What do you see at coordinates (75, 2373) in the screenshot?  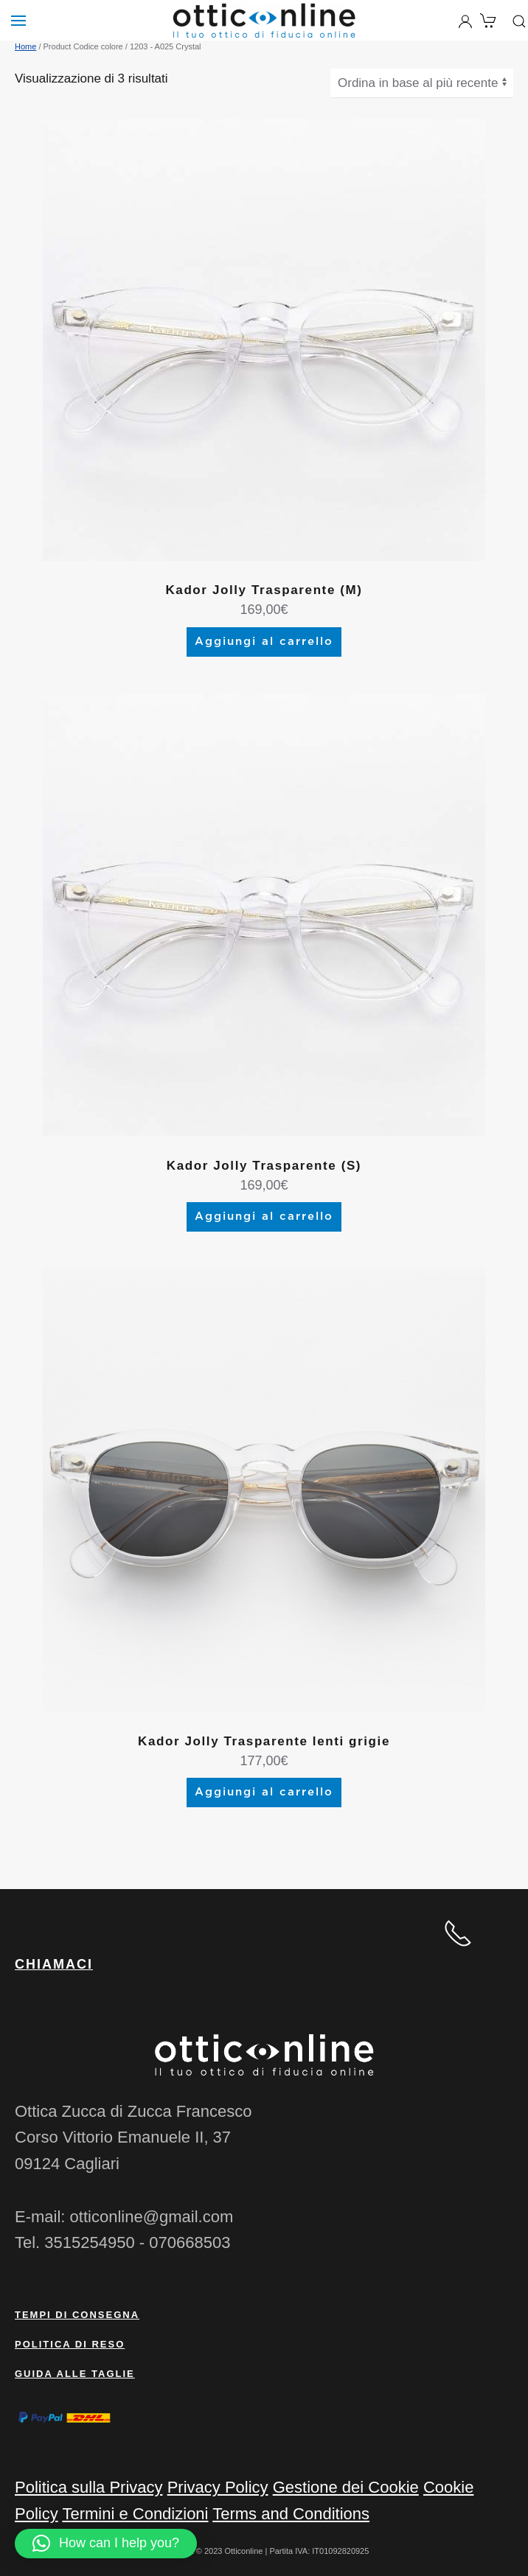 I see `Guida alle taglie` at bounding box center [75, 2373].